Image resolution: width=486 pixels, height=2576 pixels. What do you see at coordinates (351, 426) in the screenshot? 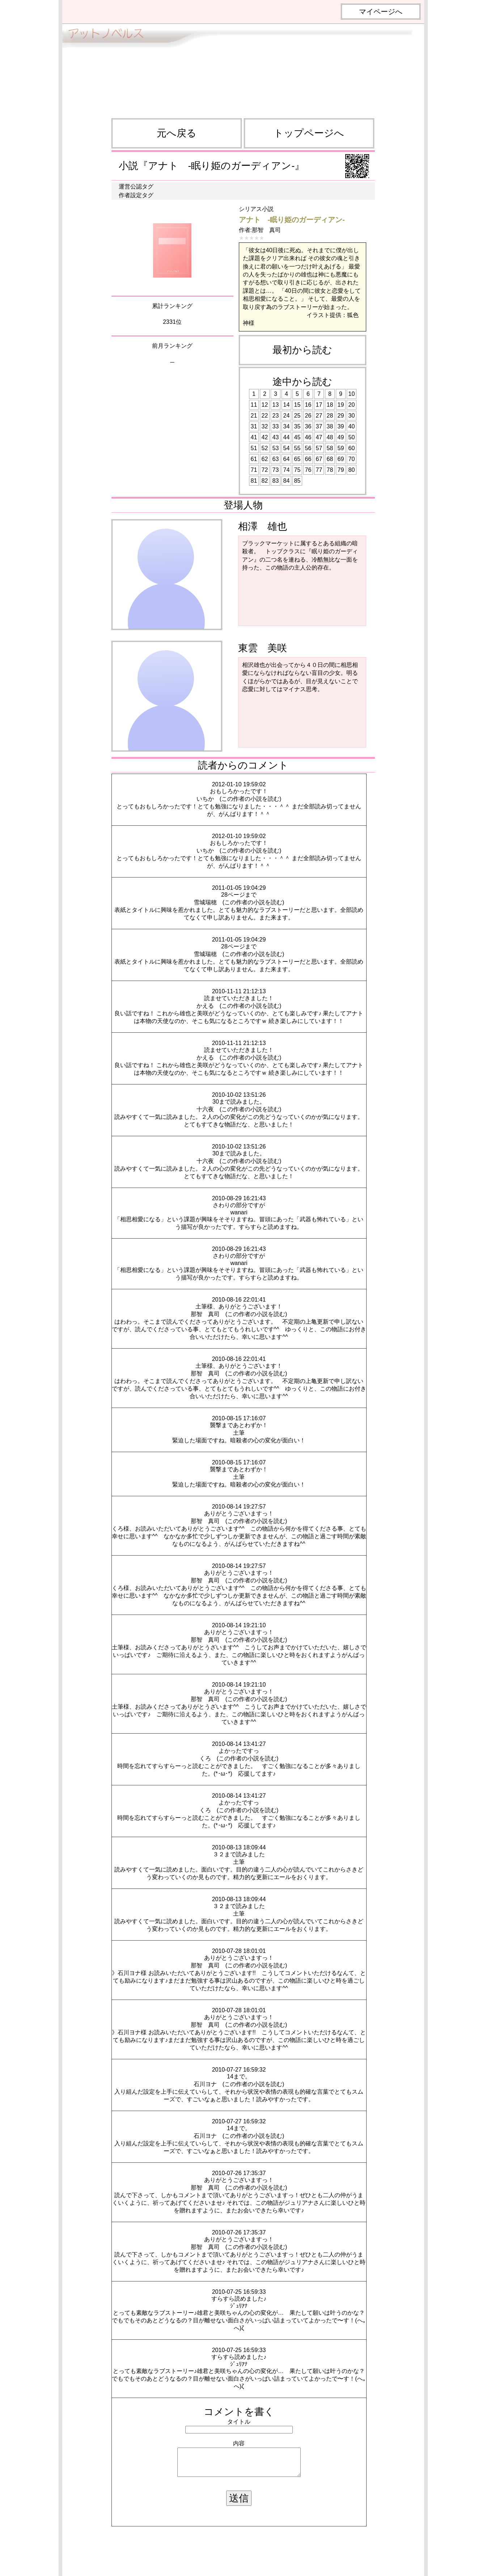
I see `40` at bounding box center [351, 426].